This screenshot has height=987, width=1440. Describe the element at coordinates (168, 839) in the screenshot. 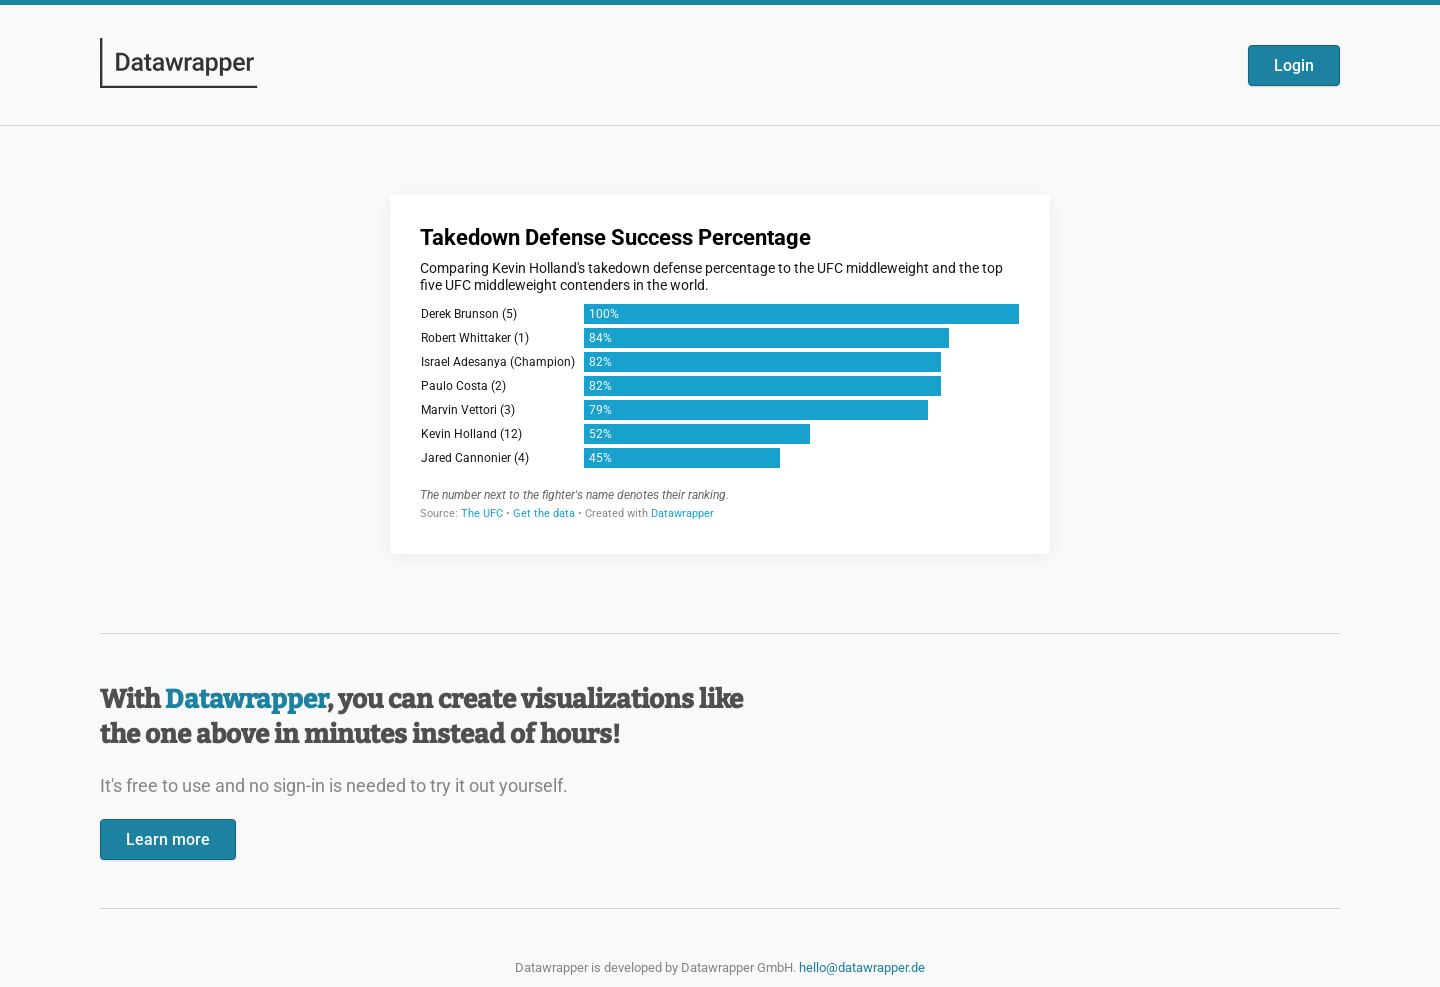

I see `Learn more` at that location.